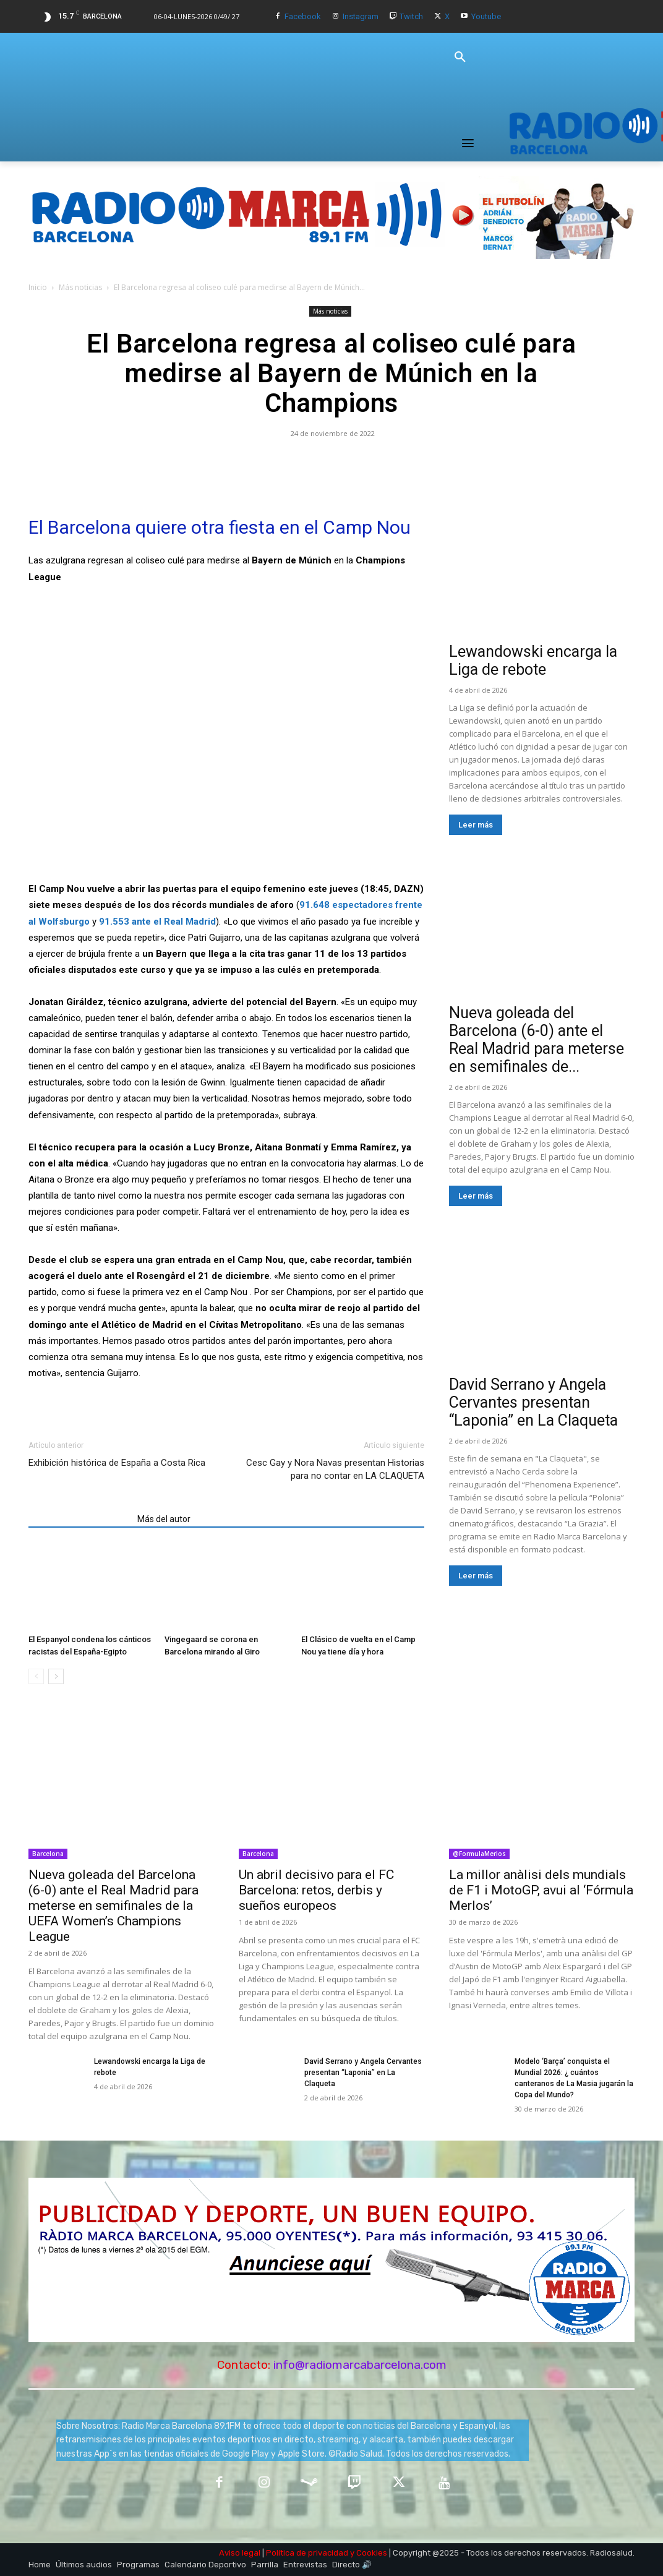  I want to click on La millor anàlisi dels mundials de F1 i MotoGP, avui al ‘Fórmula Merlos’, so click(541, 1890).